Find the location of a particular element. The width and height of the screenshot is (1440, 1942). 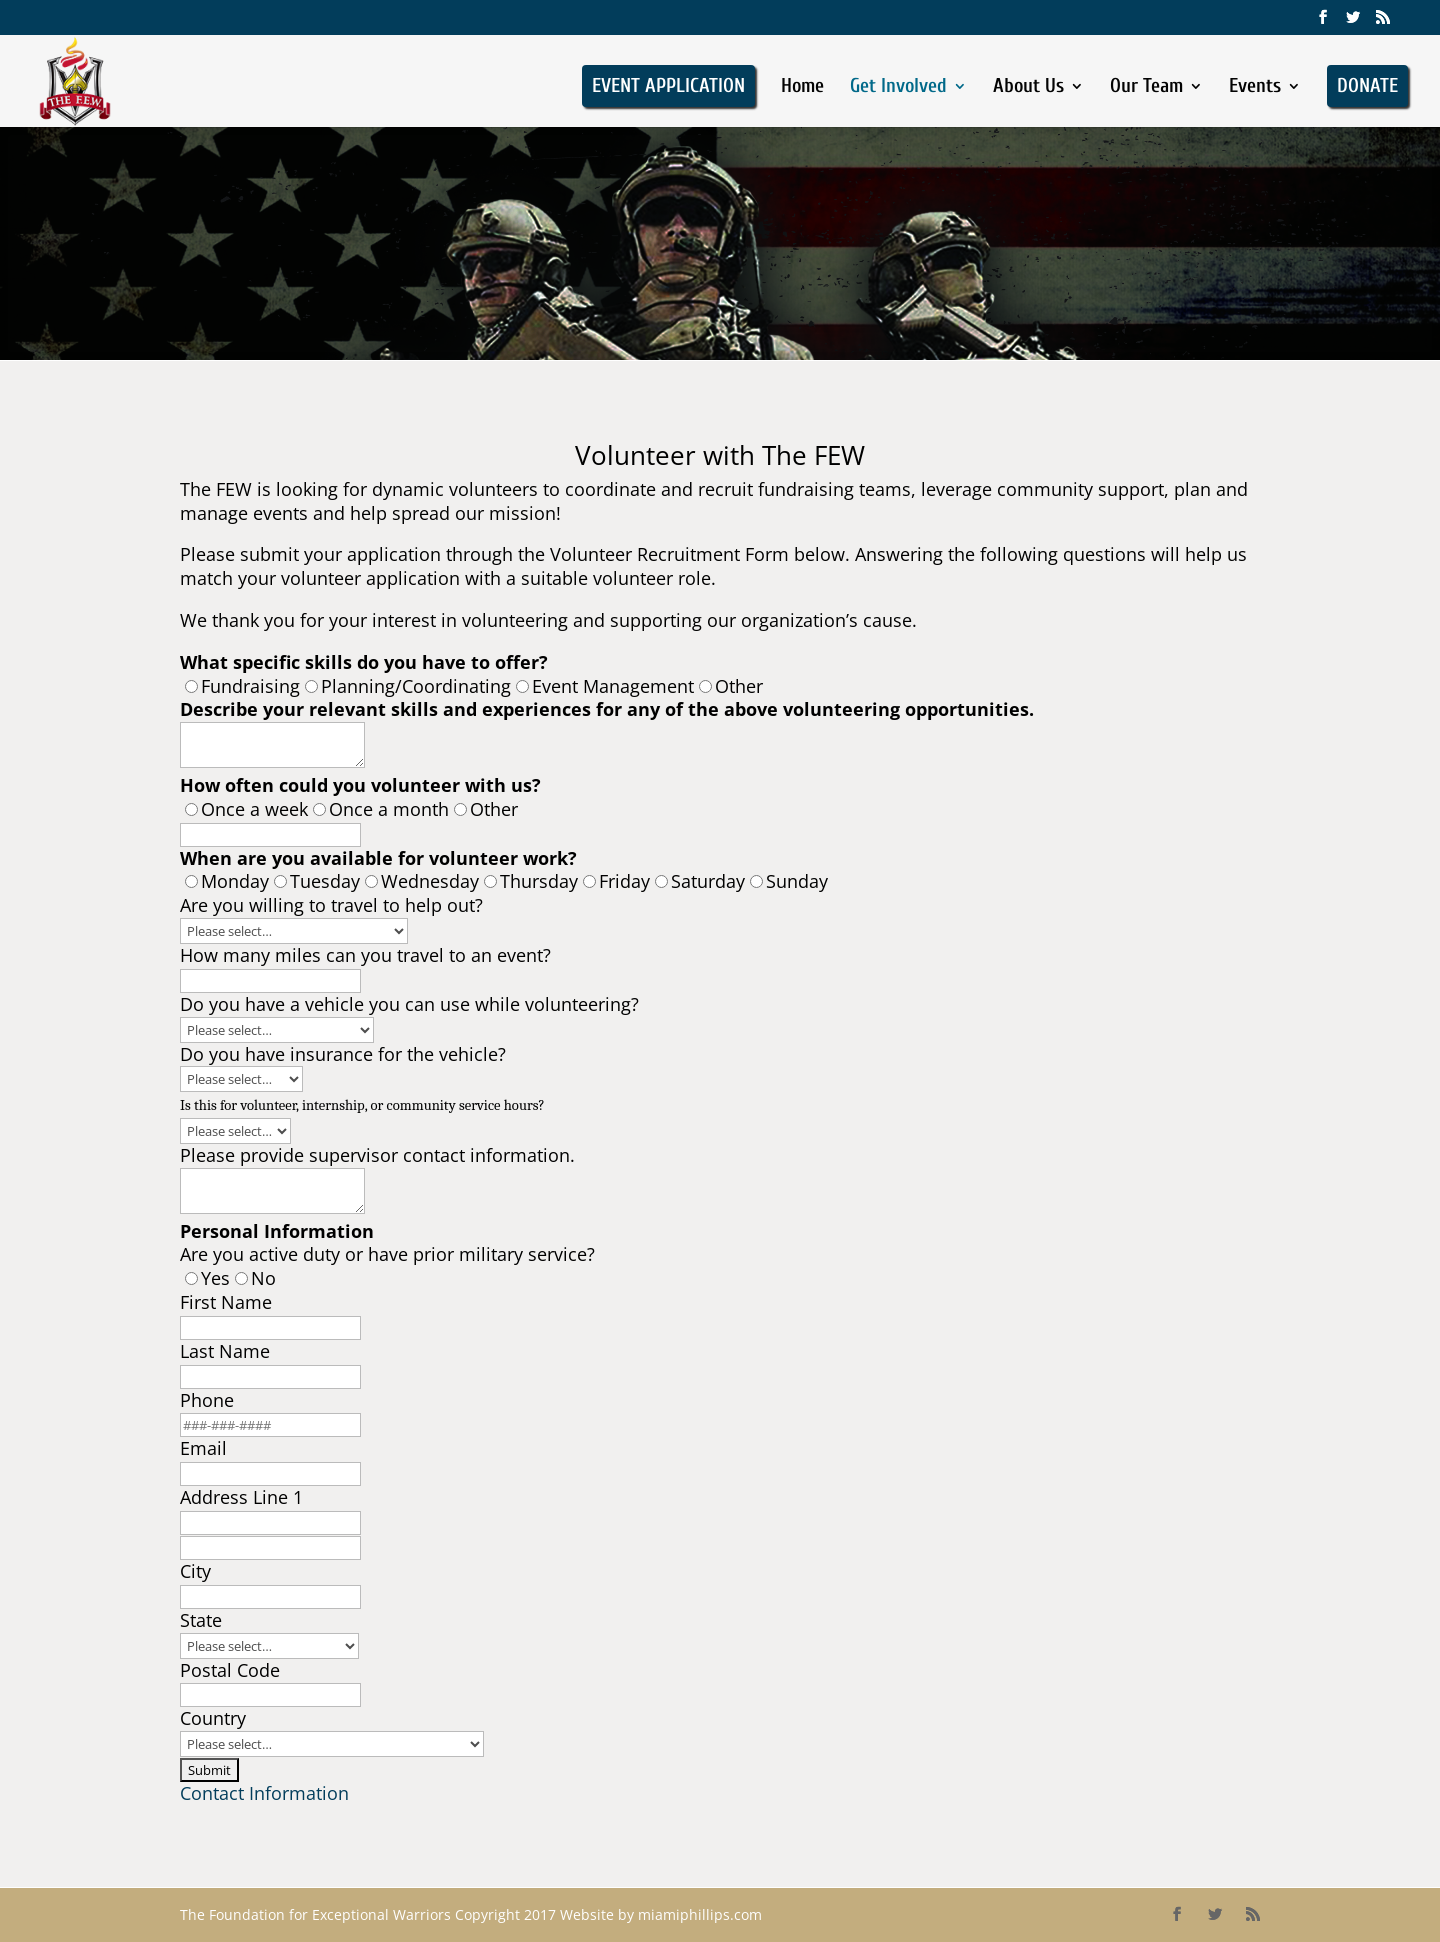

State is located at coordinates (201, 1620).